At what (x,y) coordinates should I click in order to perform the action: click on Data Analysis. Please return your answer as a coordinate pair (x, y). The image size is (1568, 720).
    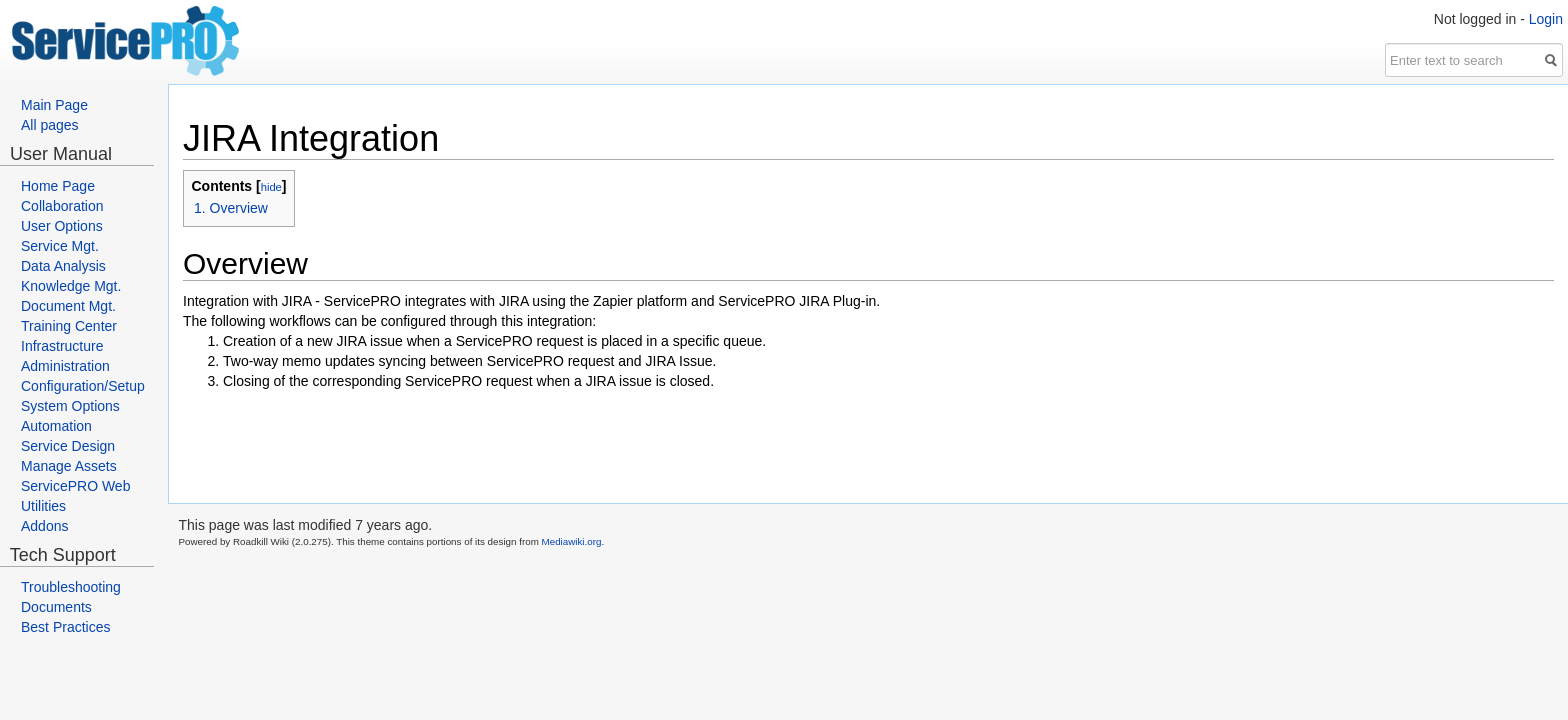
    Looking at the image, I should click on (63, 266).